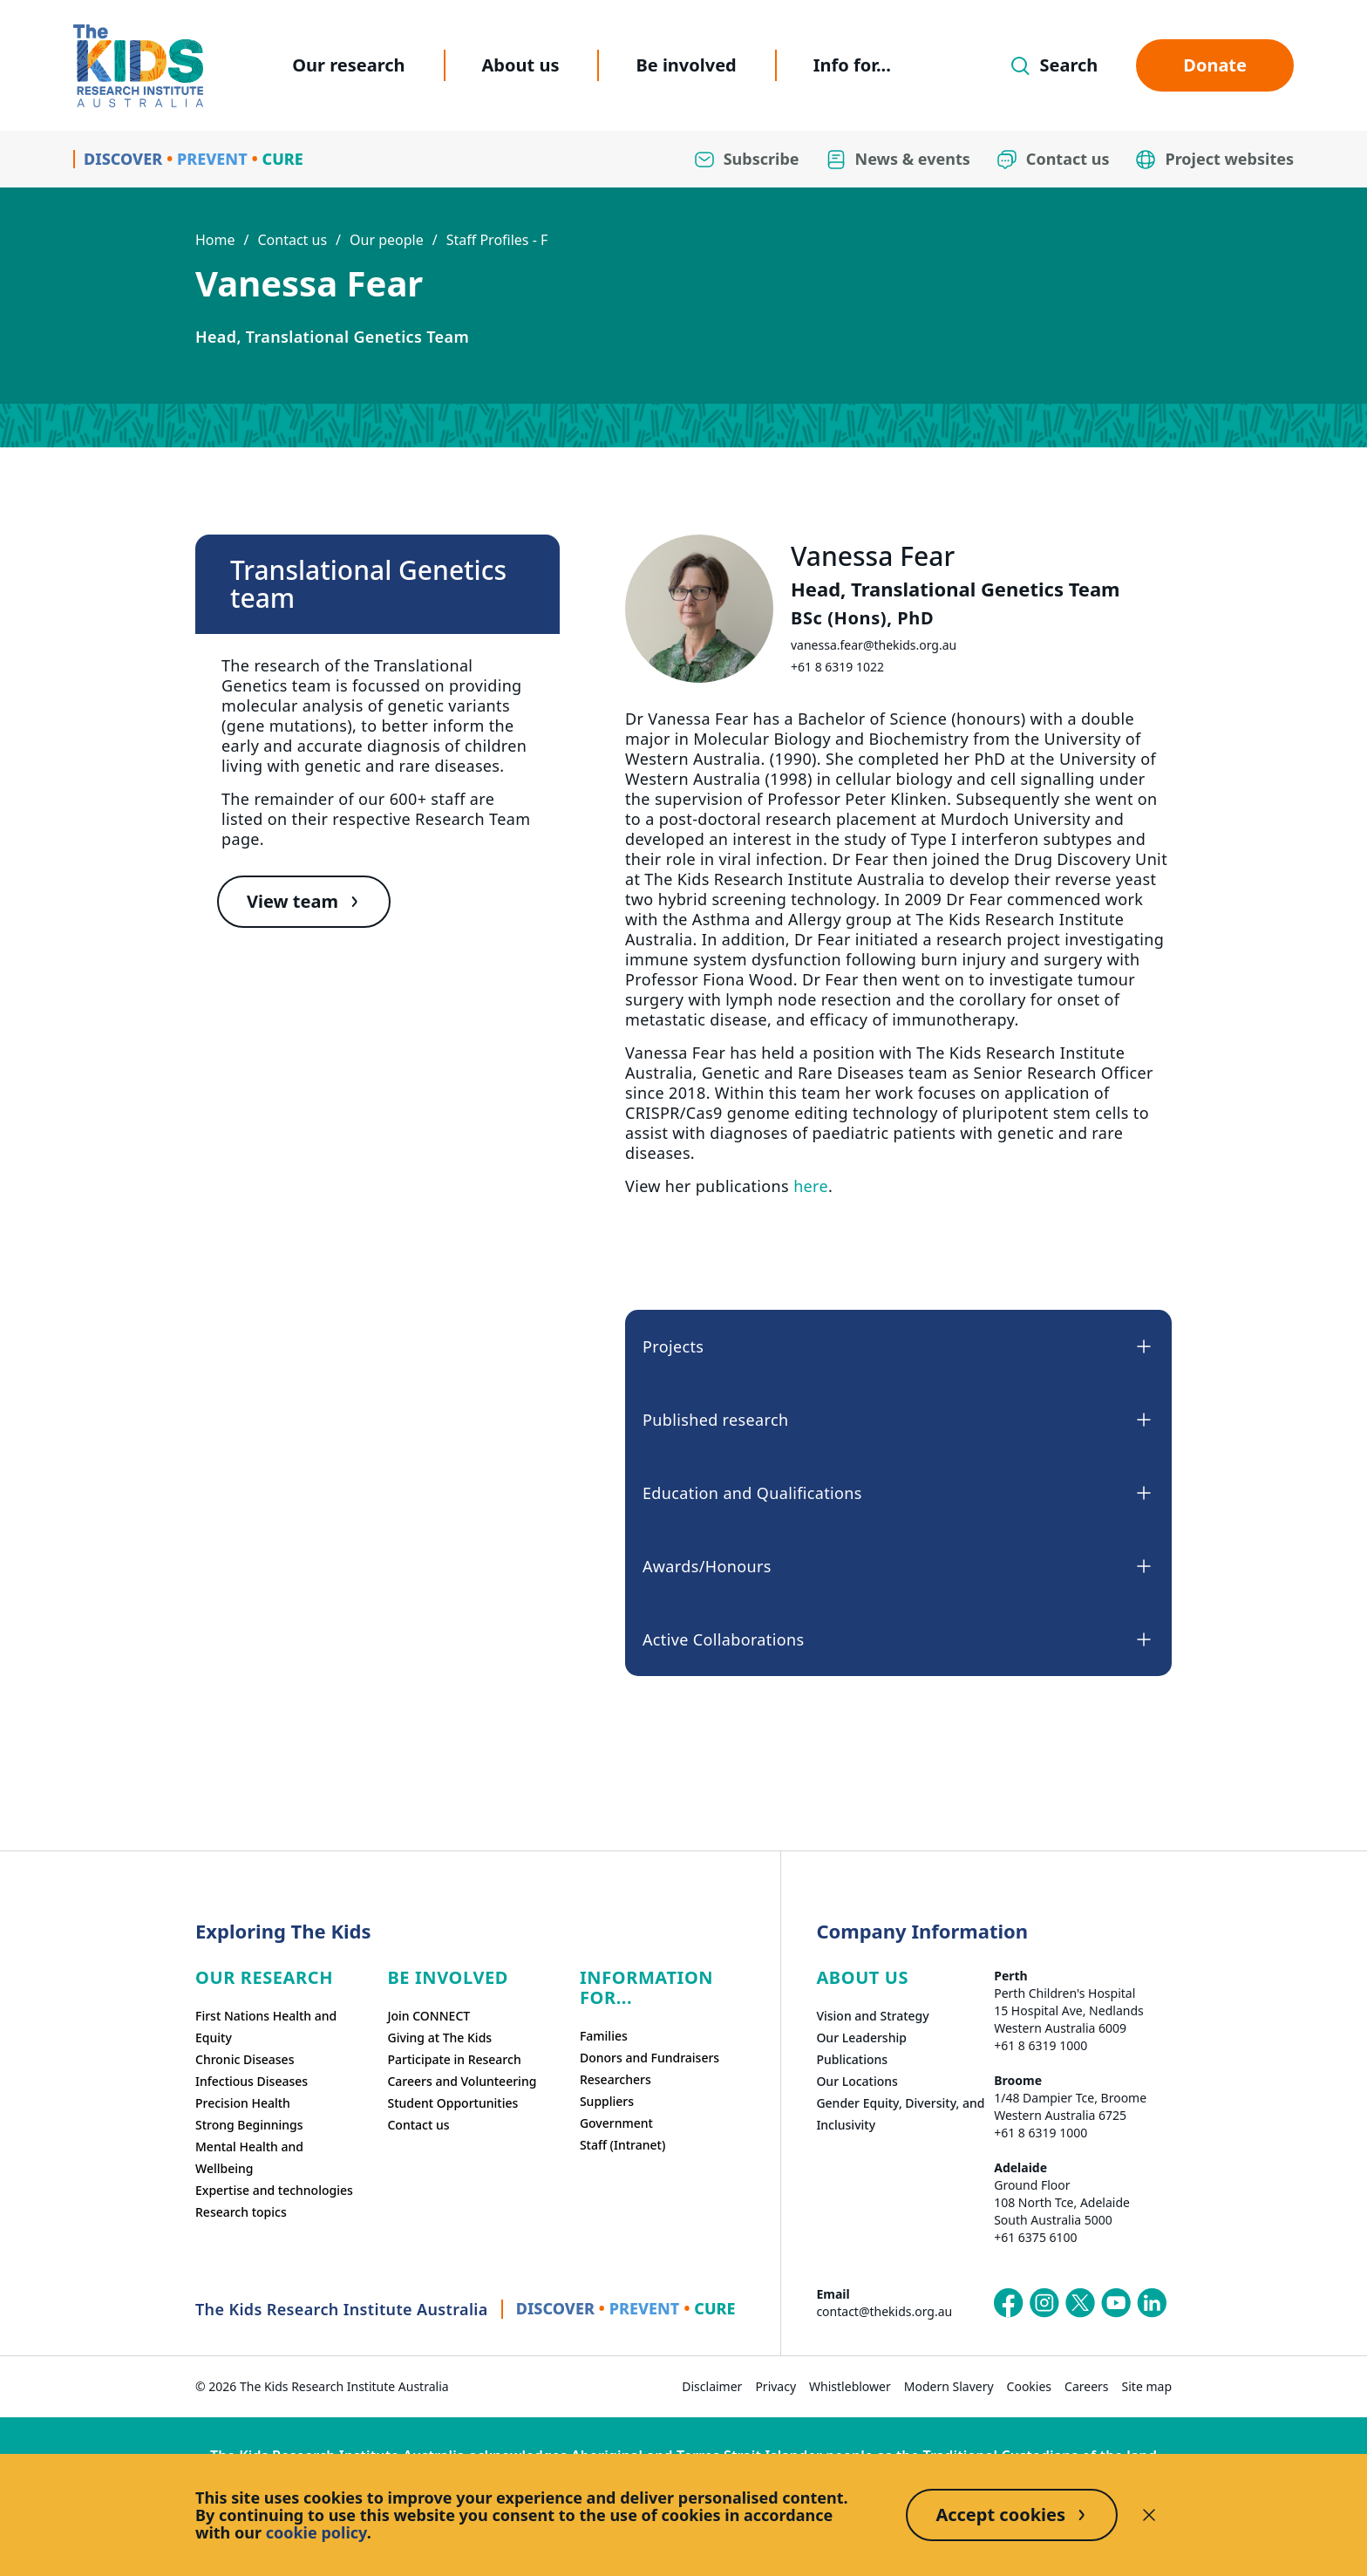  What do you see at coordinates (316, 2532) in the screenshot?
I see `cookie policy` at bounding box center [316, 2532].